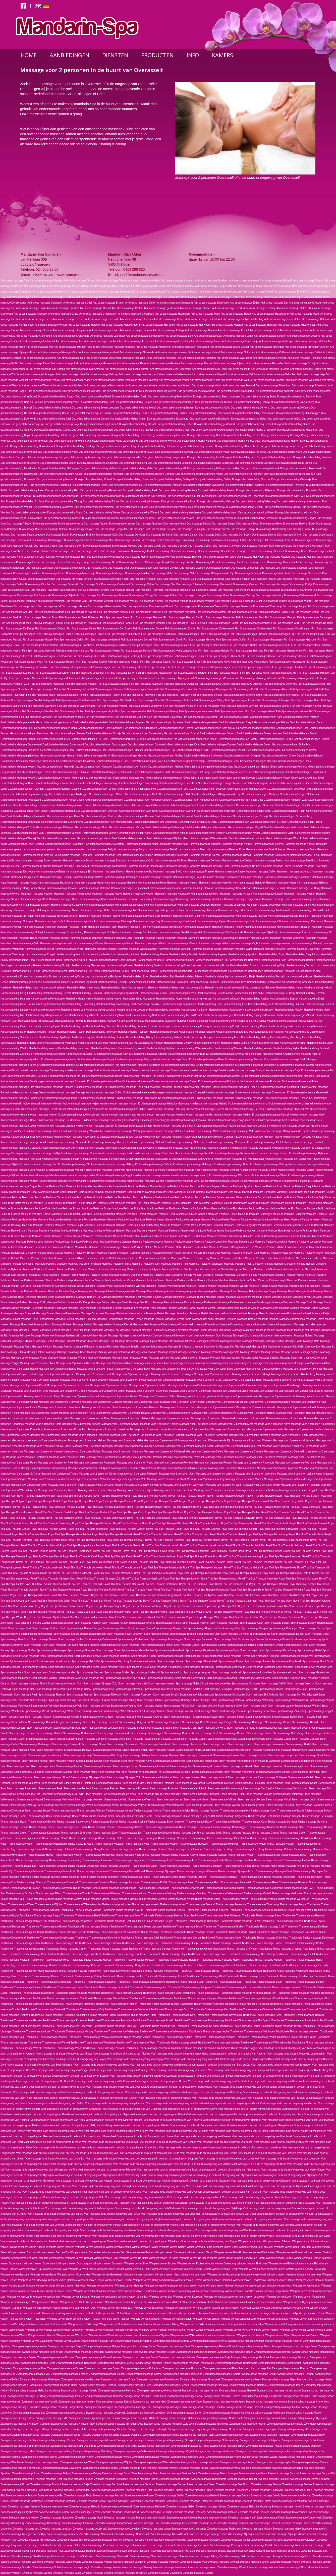 This screenshot has height=2576, width=336. What do you see at coordinates (314, 1357) in the screenshot?
I see `Massage Zilverkamp` at bounding box center [314, 1357].